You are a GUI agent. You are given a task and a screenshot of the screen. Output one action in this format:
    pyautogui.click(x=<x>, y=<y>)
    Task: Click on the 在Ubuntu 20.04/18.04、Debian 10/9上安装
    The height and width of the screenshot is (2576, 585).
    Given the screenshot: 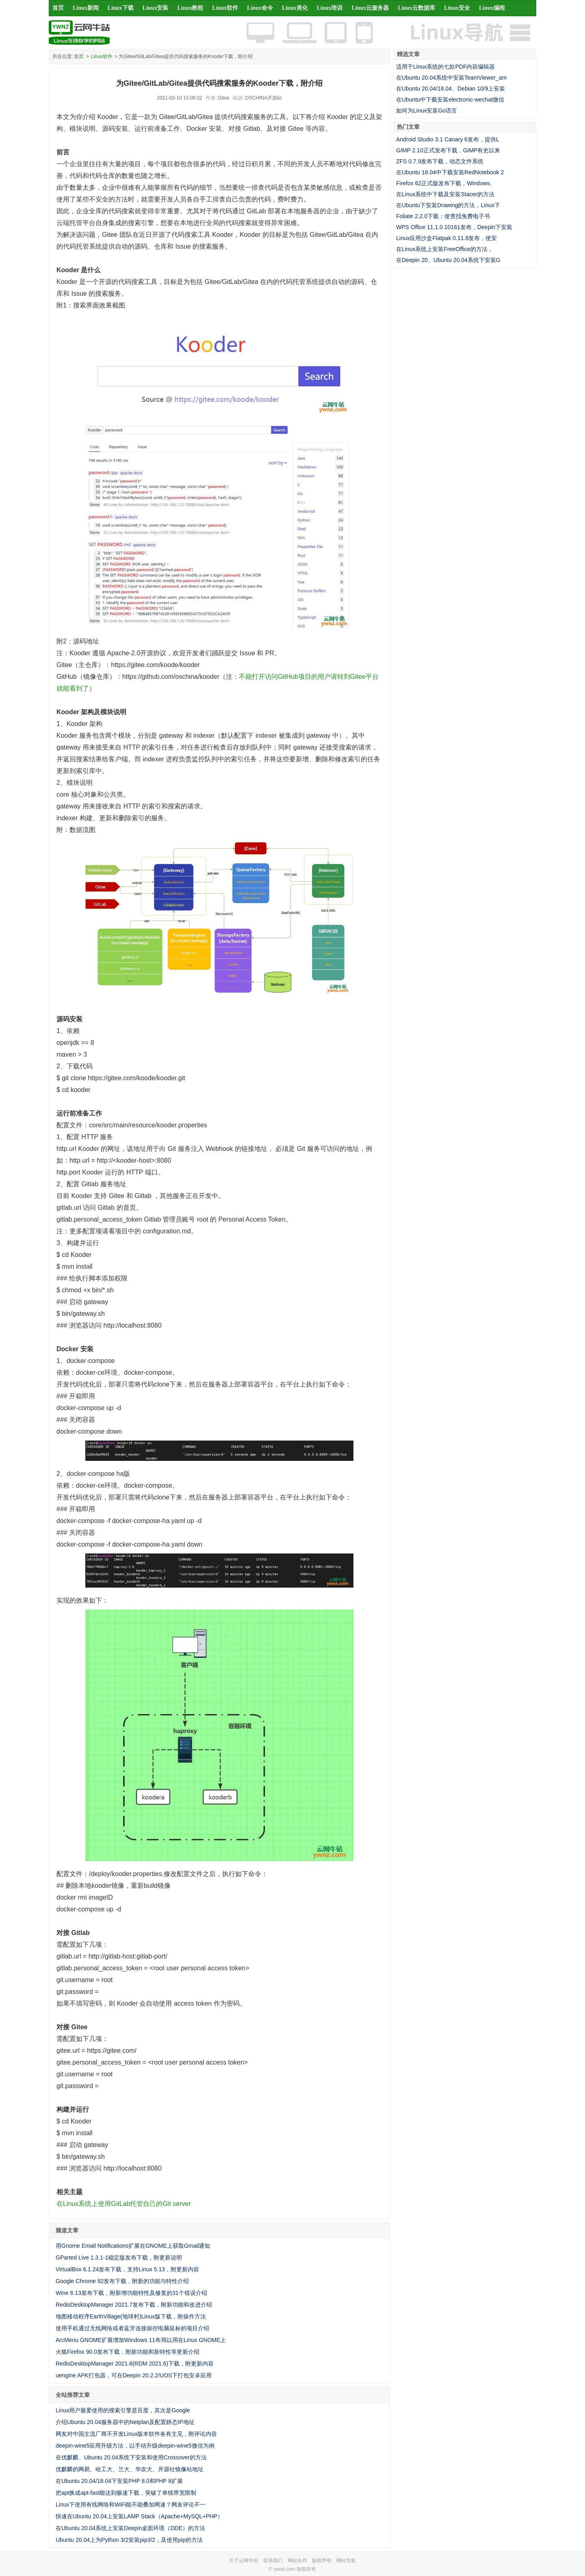 What is the action you would take?
    pyautogui.click(x=450, y=88)
    